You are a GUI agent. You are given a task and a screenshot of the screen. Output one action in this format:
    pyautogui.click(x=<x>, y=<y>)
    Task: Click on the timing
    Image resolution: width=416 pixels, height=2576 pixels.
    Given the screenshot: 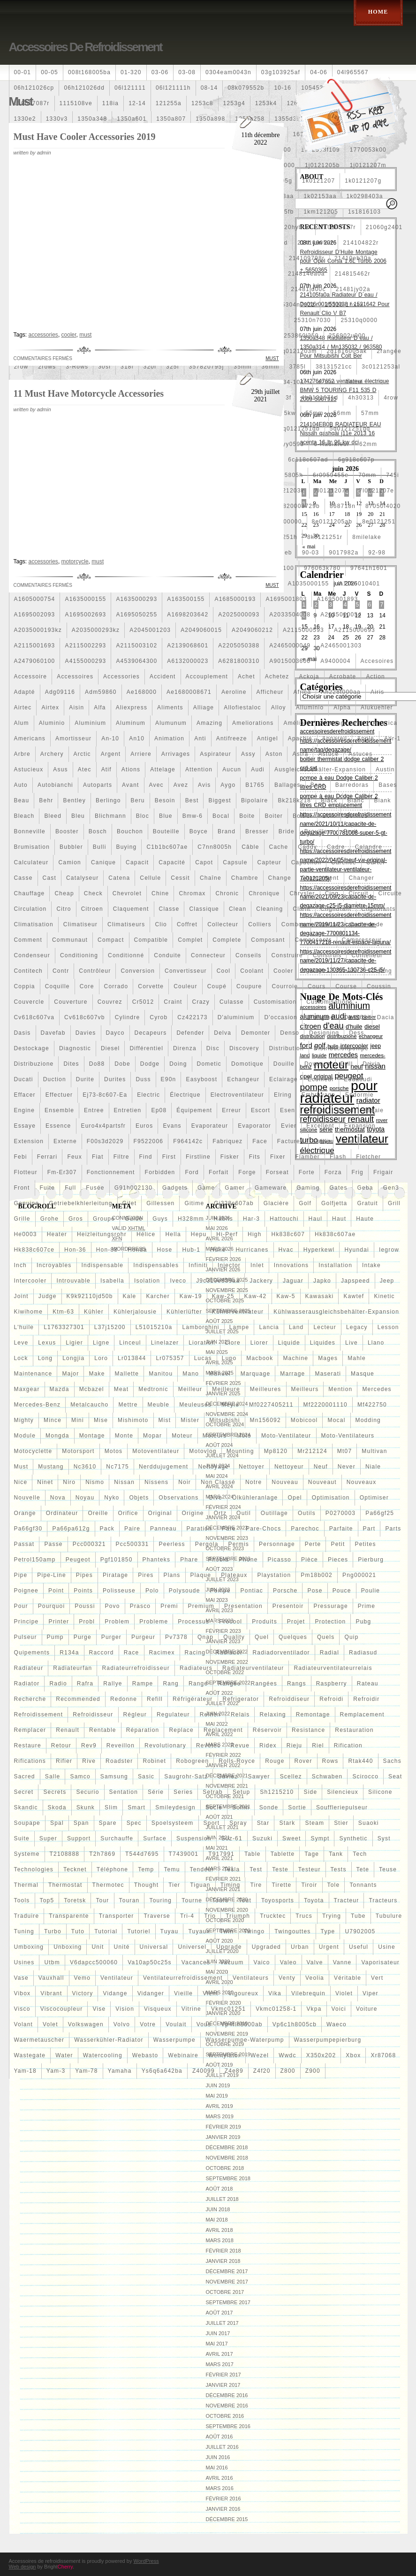 What is the action you would take?
    pyautogui.click(x=230, y=1885)
    